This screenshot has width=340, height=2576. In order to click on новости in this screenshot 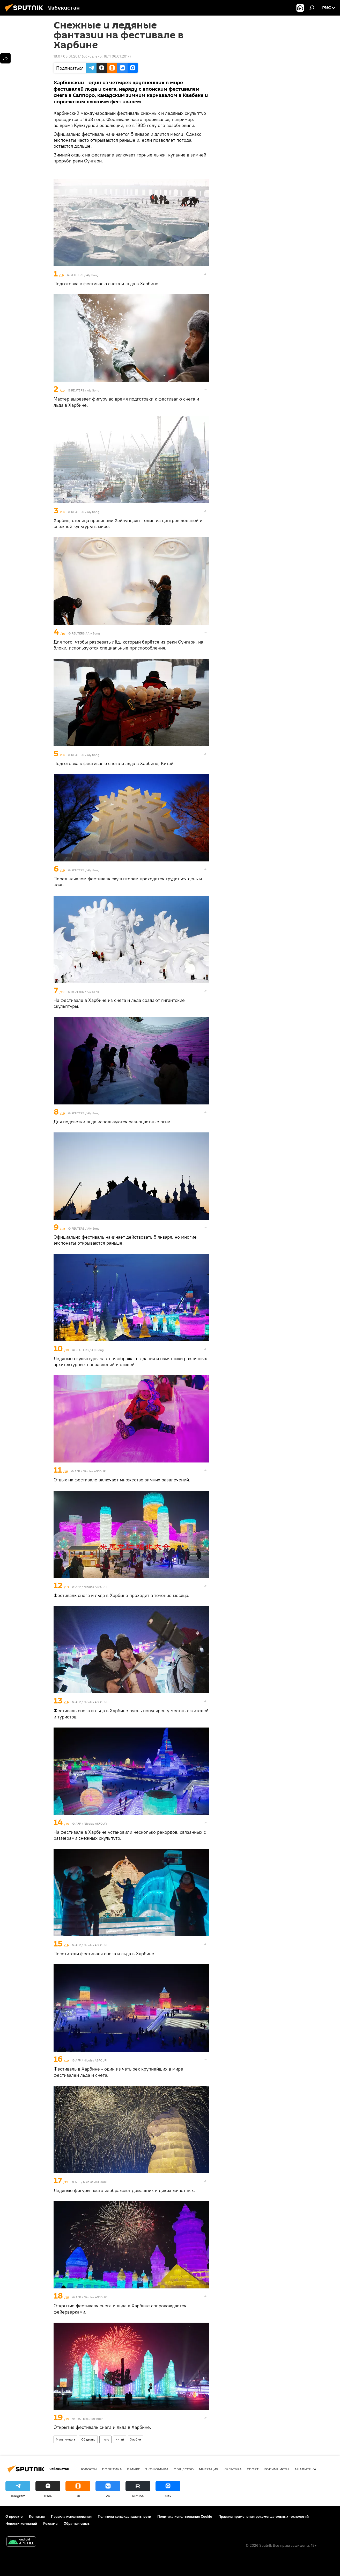, I will do `click(88, 2469)`.